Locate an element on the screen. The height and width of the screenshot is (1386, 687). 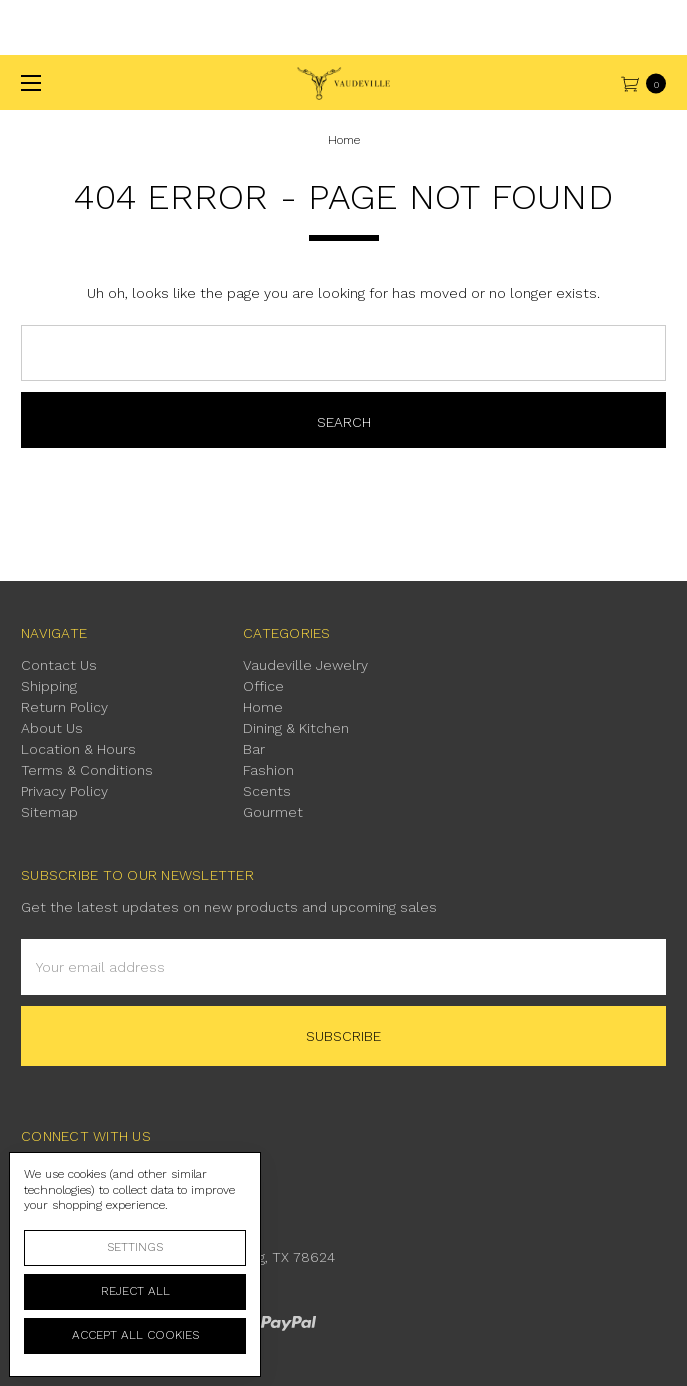
Reject all is located at coordinates (135, 1291).